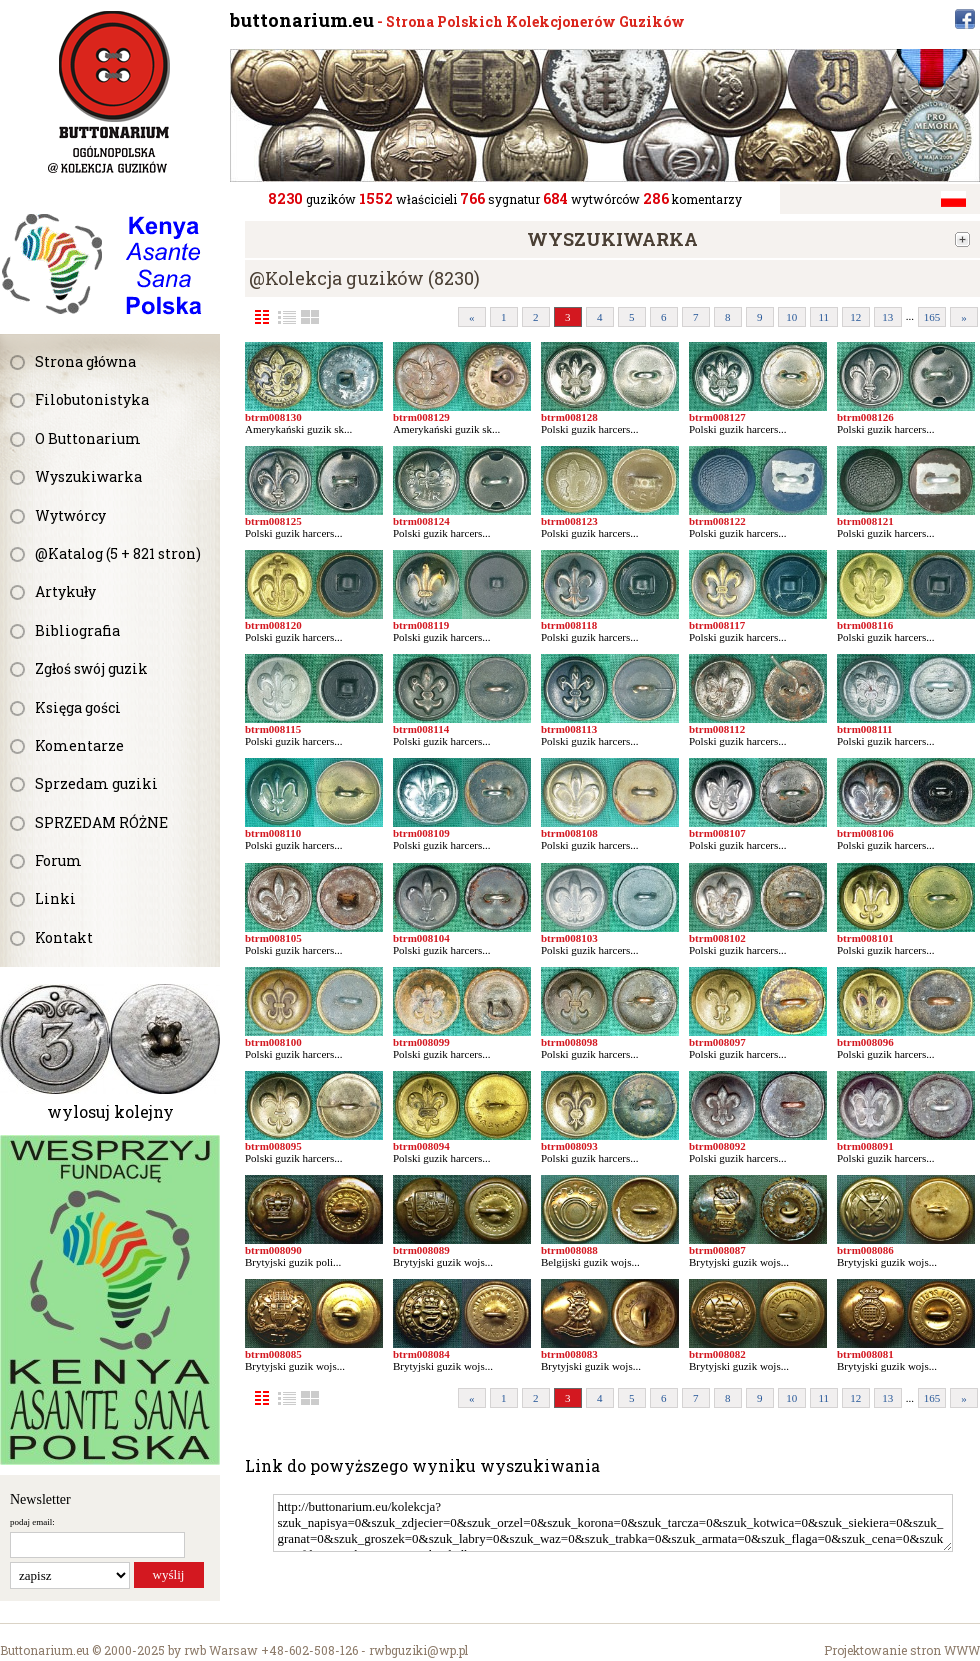  I want to click on Wyszukiwarka, so click(88, 476).